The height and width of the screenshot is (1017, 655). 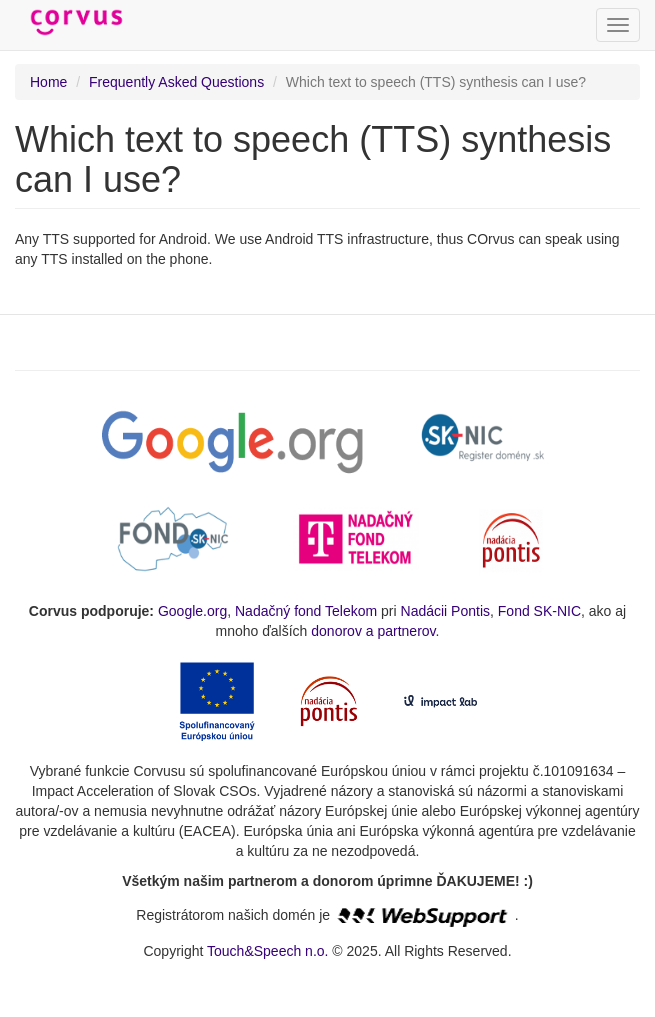 What do you see at coordinates (373, 631) in the screenshot?
I see `donorov a partnerov` at bounding box center [373, 631].